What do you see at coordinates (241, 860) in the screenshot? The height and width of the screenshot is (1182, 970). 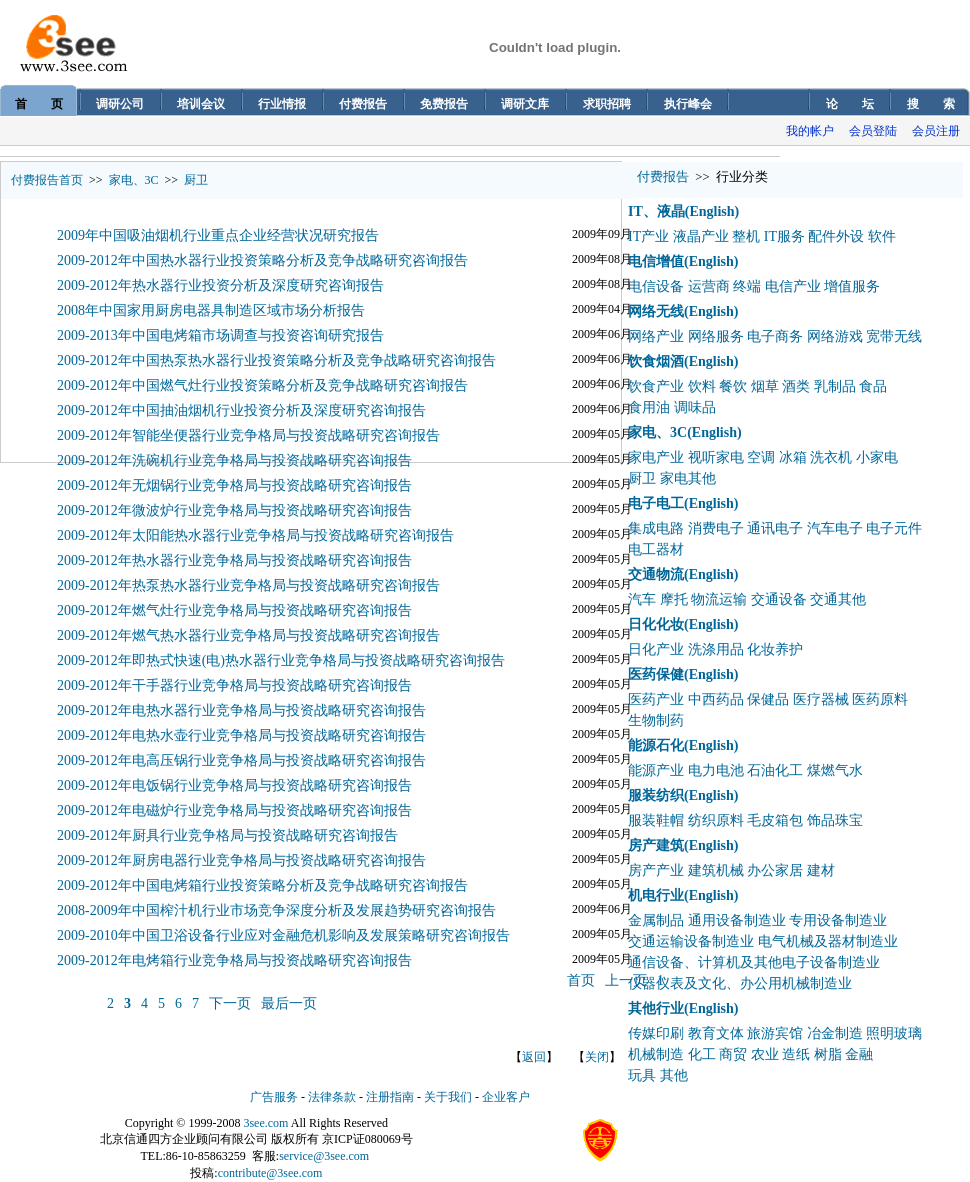 I see `2009-2012年厨房电器行业竞争格局与投资战略研究咨询报告` at bounding box center [241, 860].